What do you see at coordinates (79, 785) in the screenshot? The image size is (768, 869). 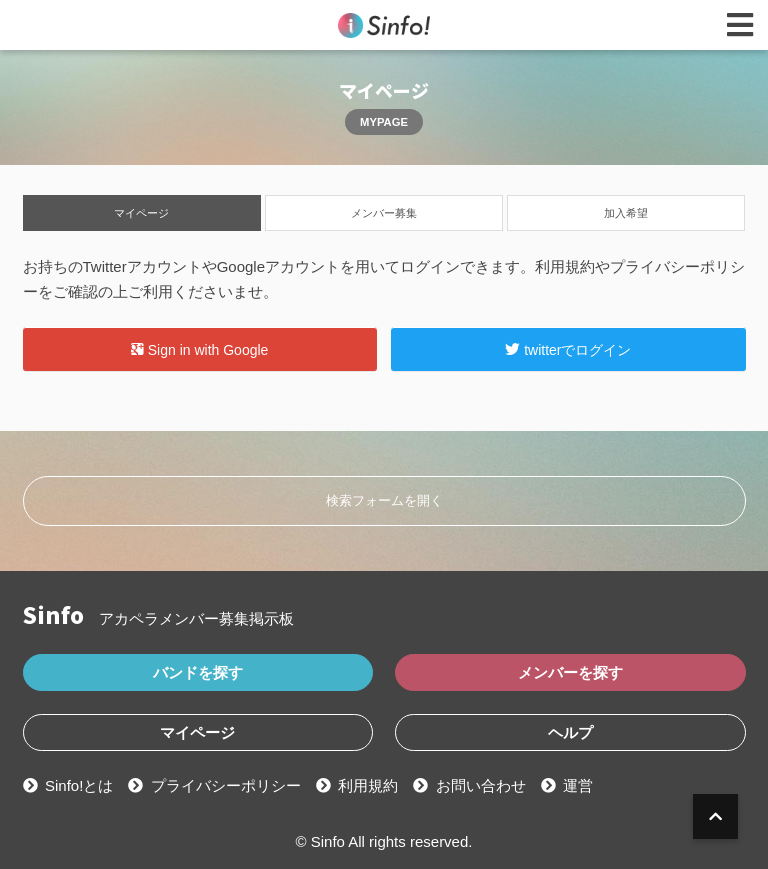 I see `Sinfo!とは` at bounding box center [79, 785].